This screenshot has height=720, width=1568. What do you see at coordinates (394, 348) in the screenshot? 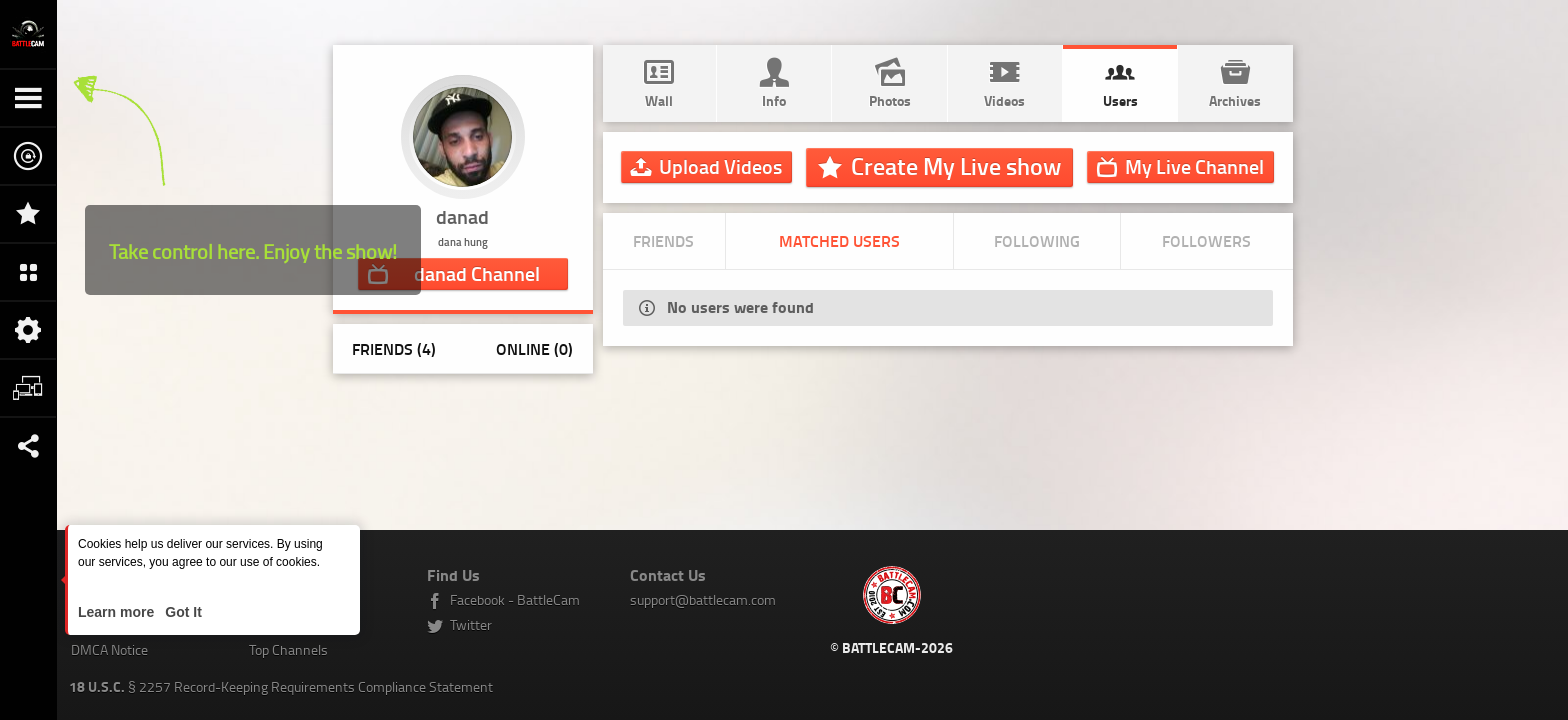
I see `Friends (4)` at bounding box center [394, 348].